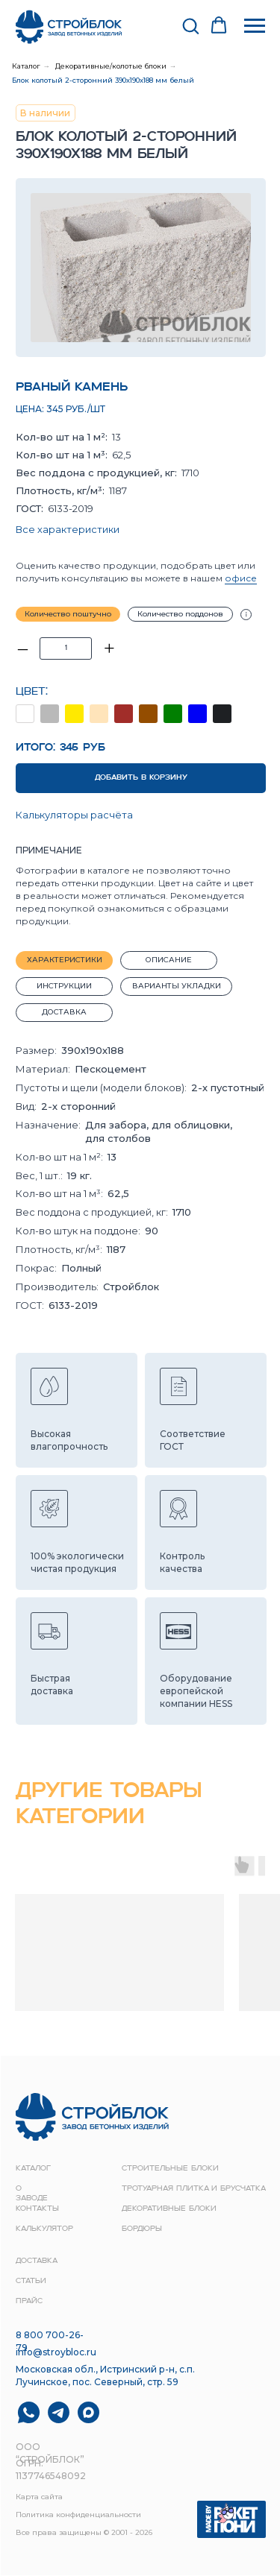  I want to click on Статьи, so click(31, 2281).